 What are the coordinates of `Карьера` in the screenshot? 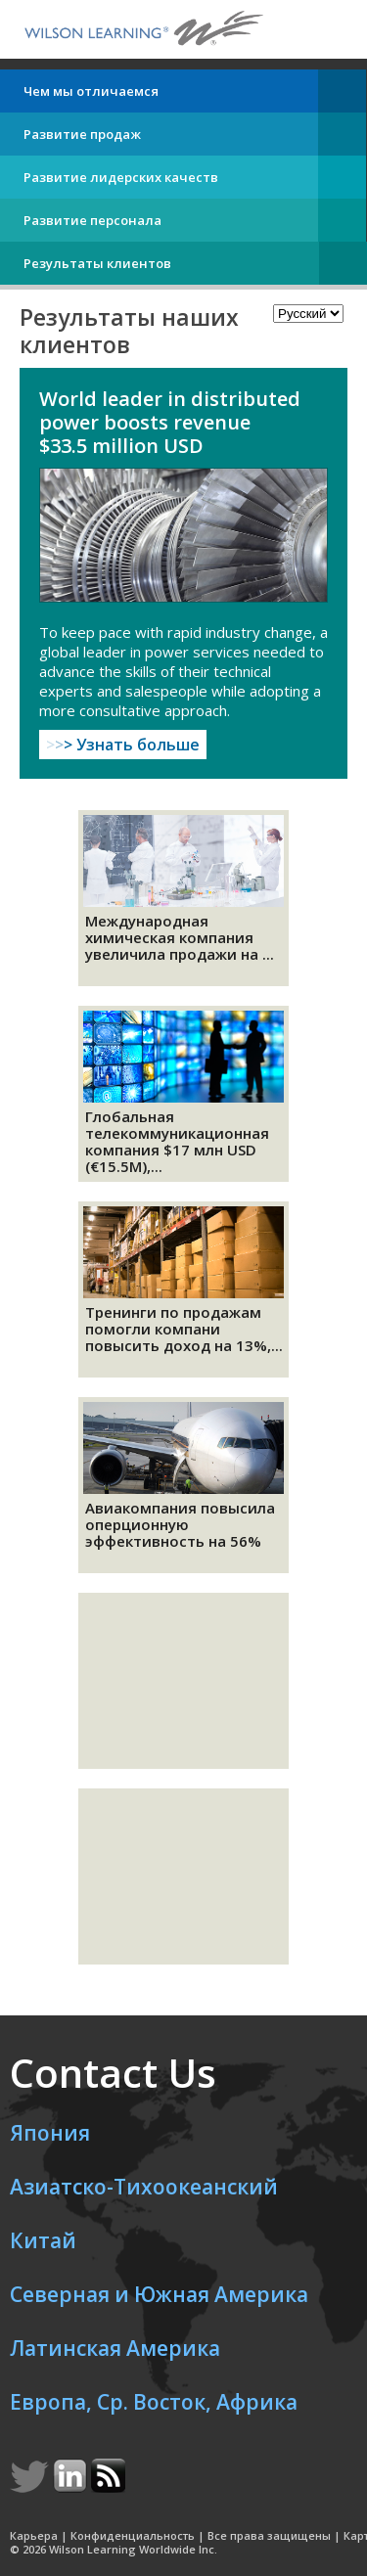 It's located at (34, 2535).